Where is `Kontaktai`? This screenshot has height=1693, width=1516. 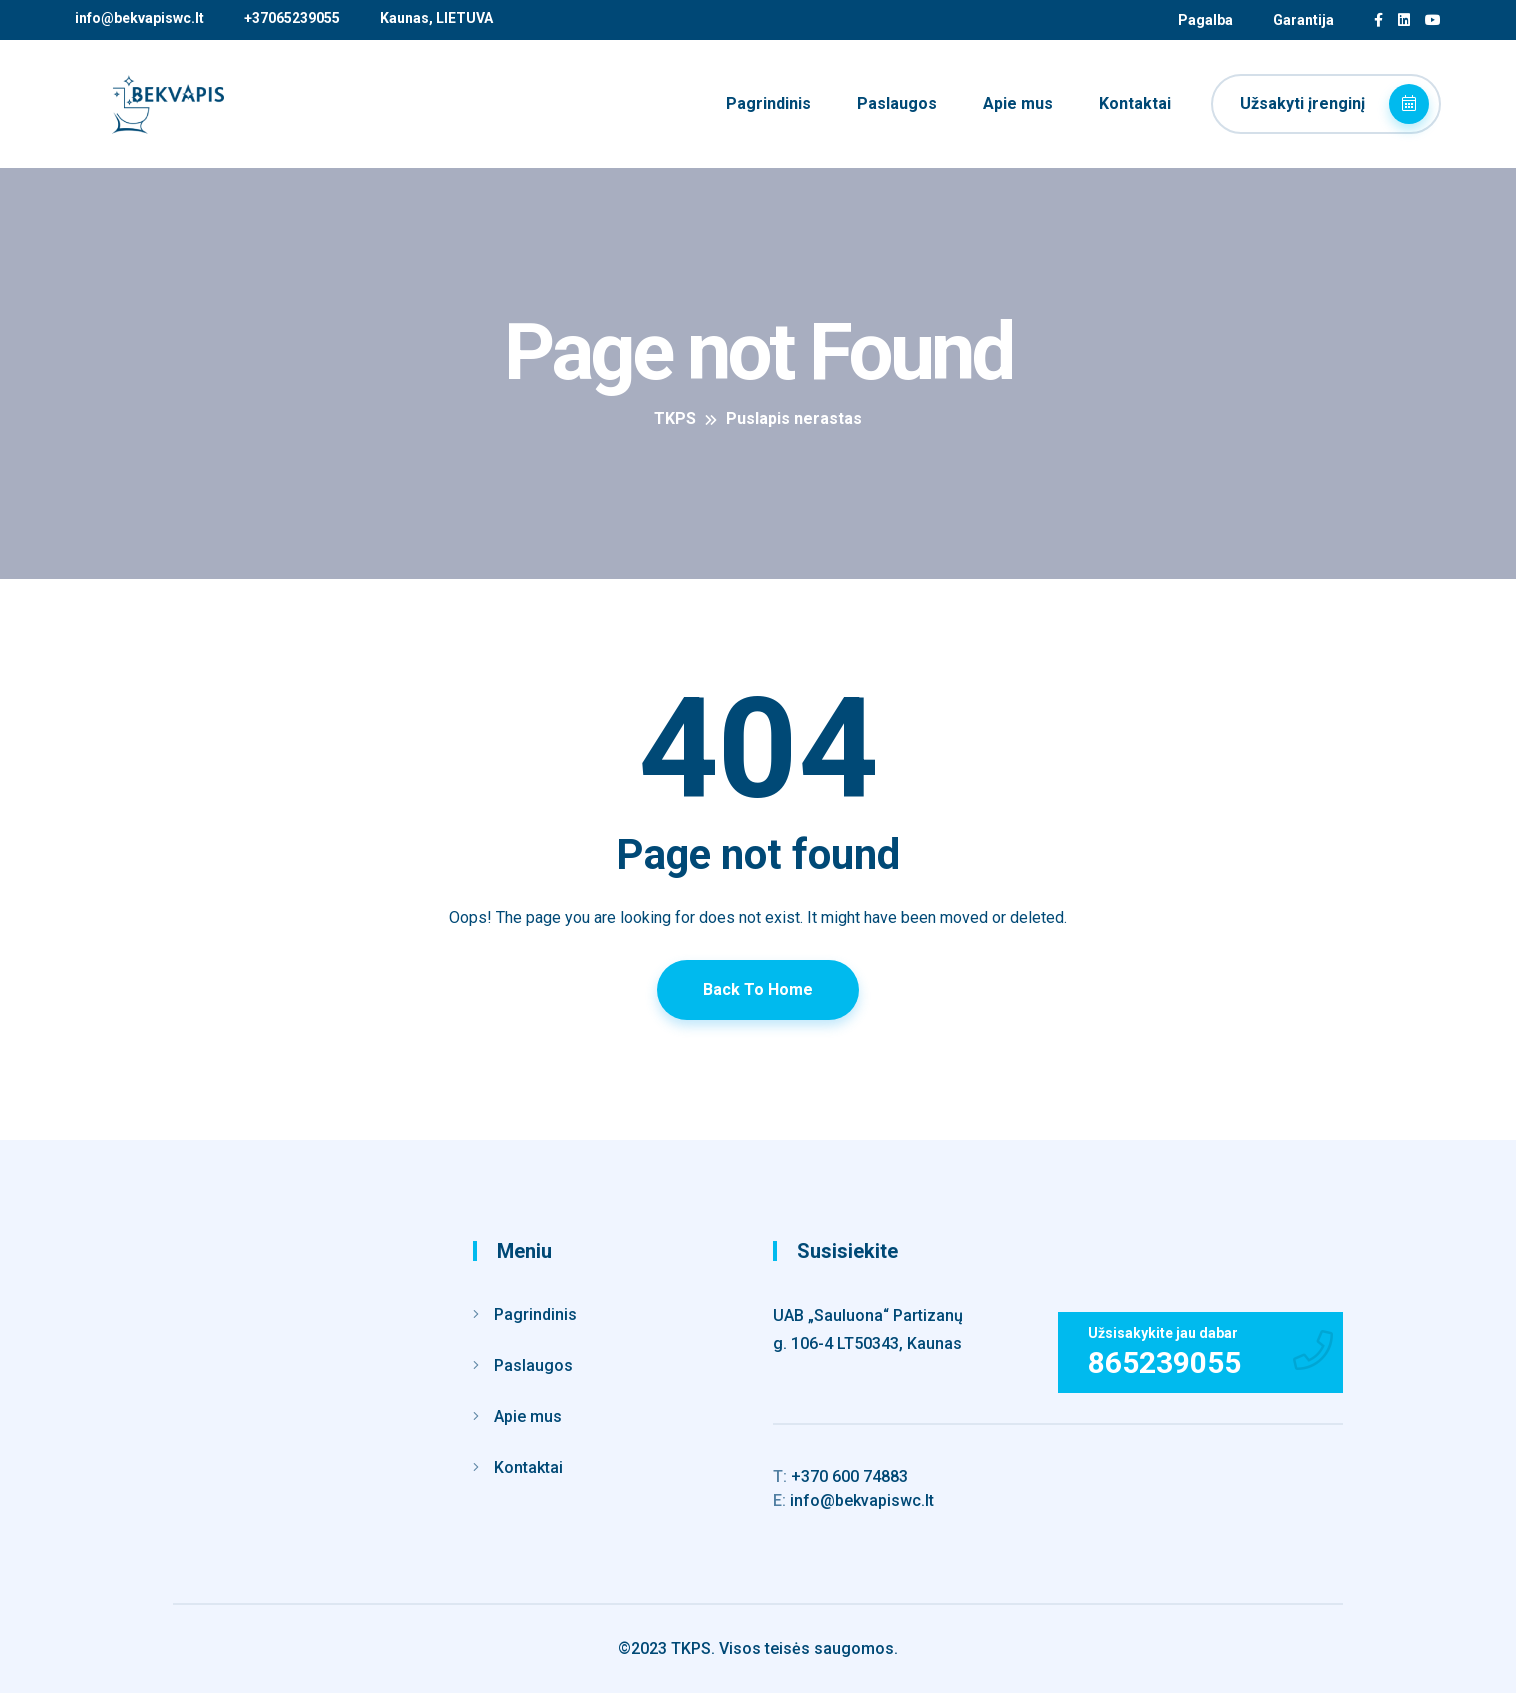 Kontaktai is located at coordinates (1135, 103).